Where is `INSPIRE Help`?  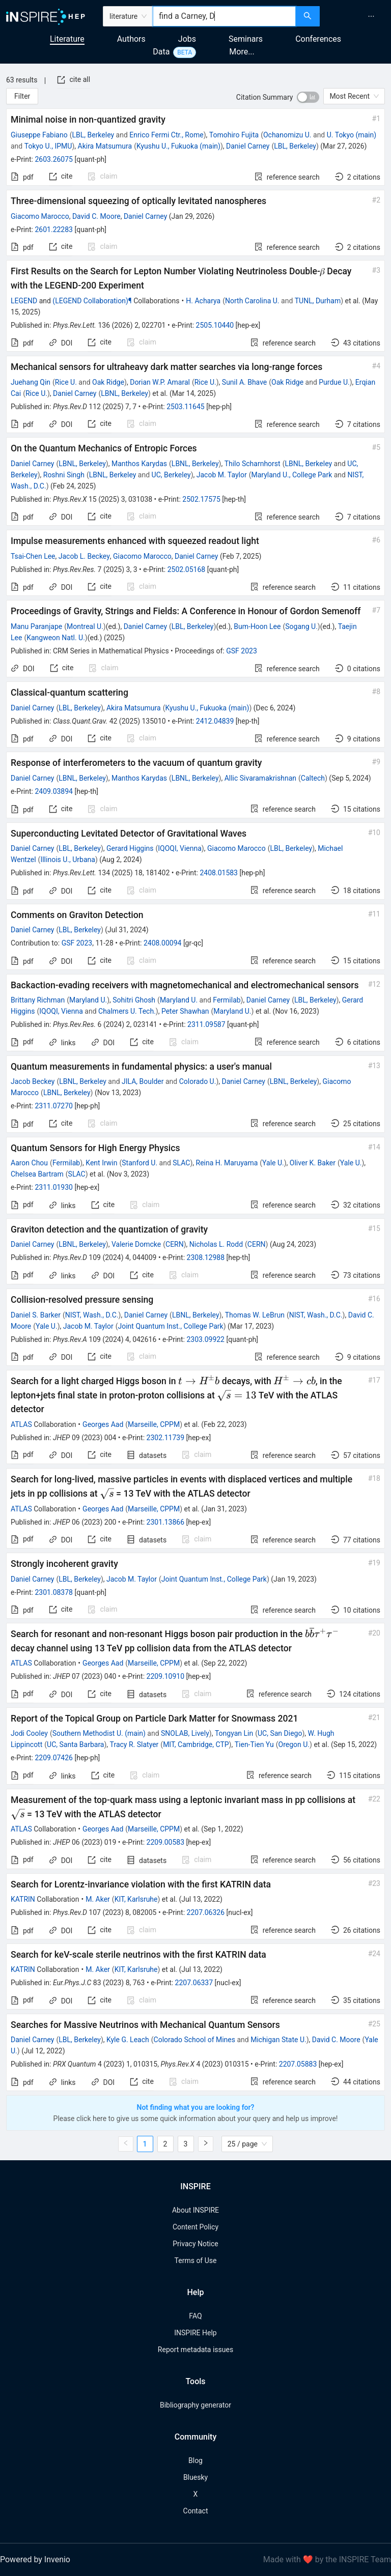 INSPIRE Help is located at coordinates (195, 2333).